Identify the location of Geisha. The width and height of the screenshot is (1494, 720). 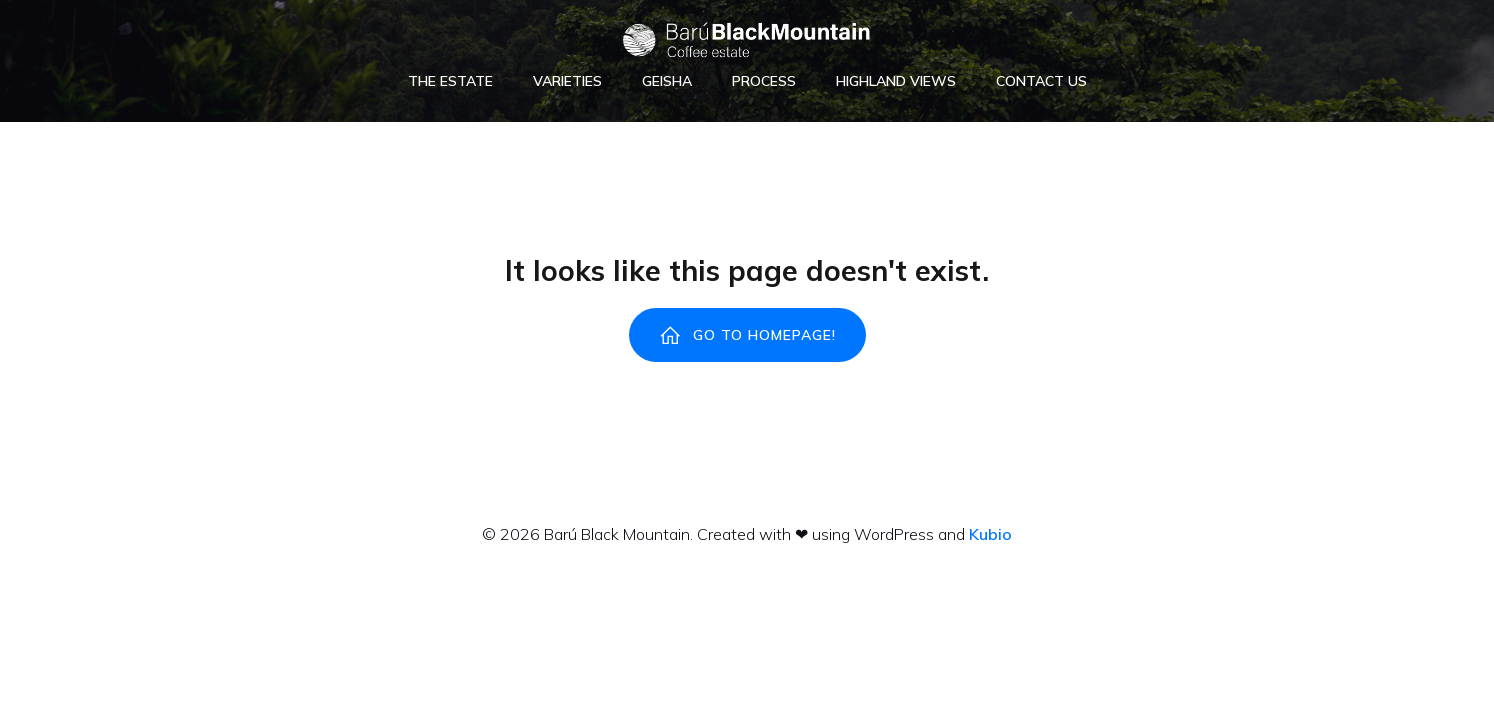
(667, 81).